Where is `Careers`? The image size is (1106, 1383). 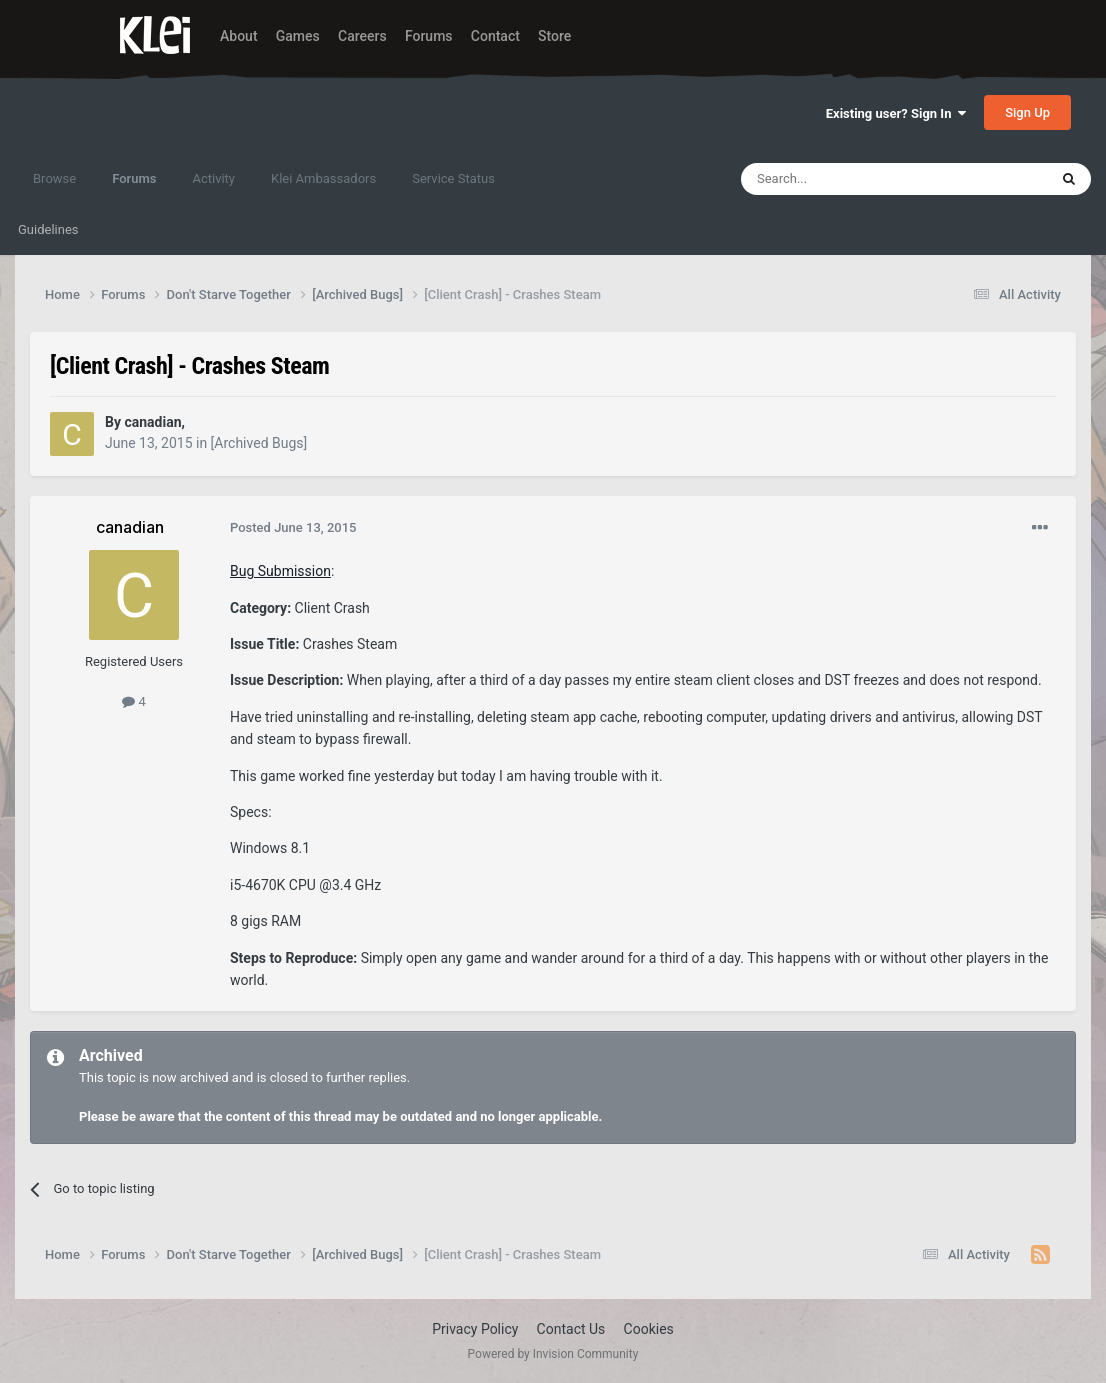
Careers is located at coordinates (362, 36).